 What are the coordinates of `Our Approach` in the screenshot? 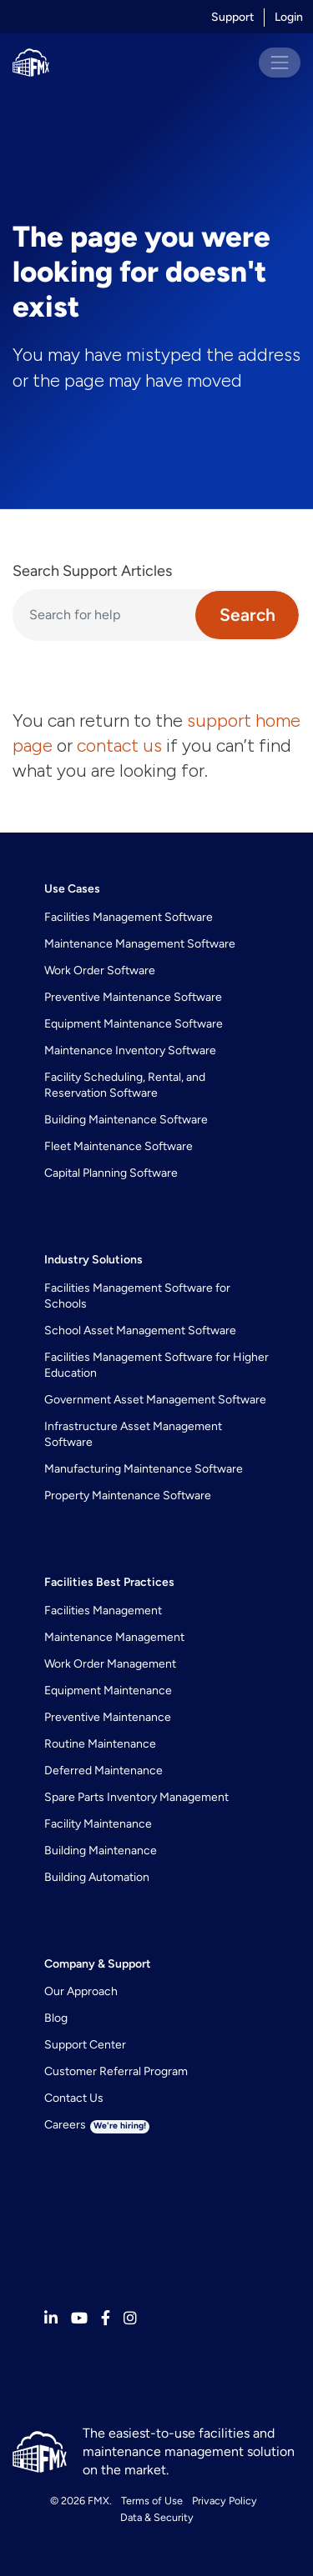 It's located at (81, 1991).